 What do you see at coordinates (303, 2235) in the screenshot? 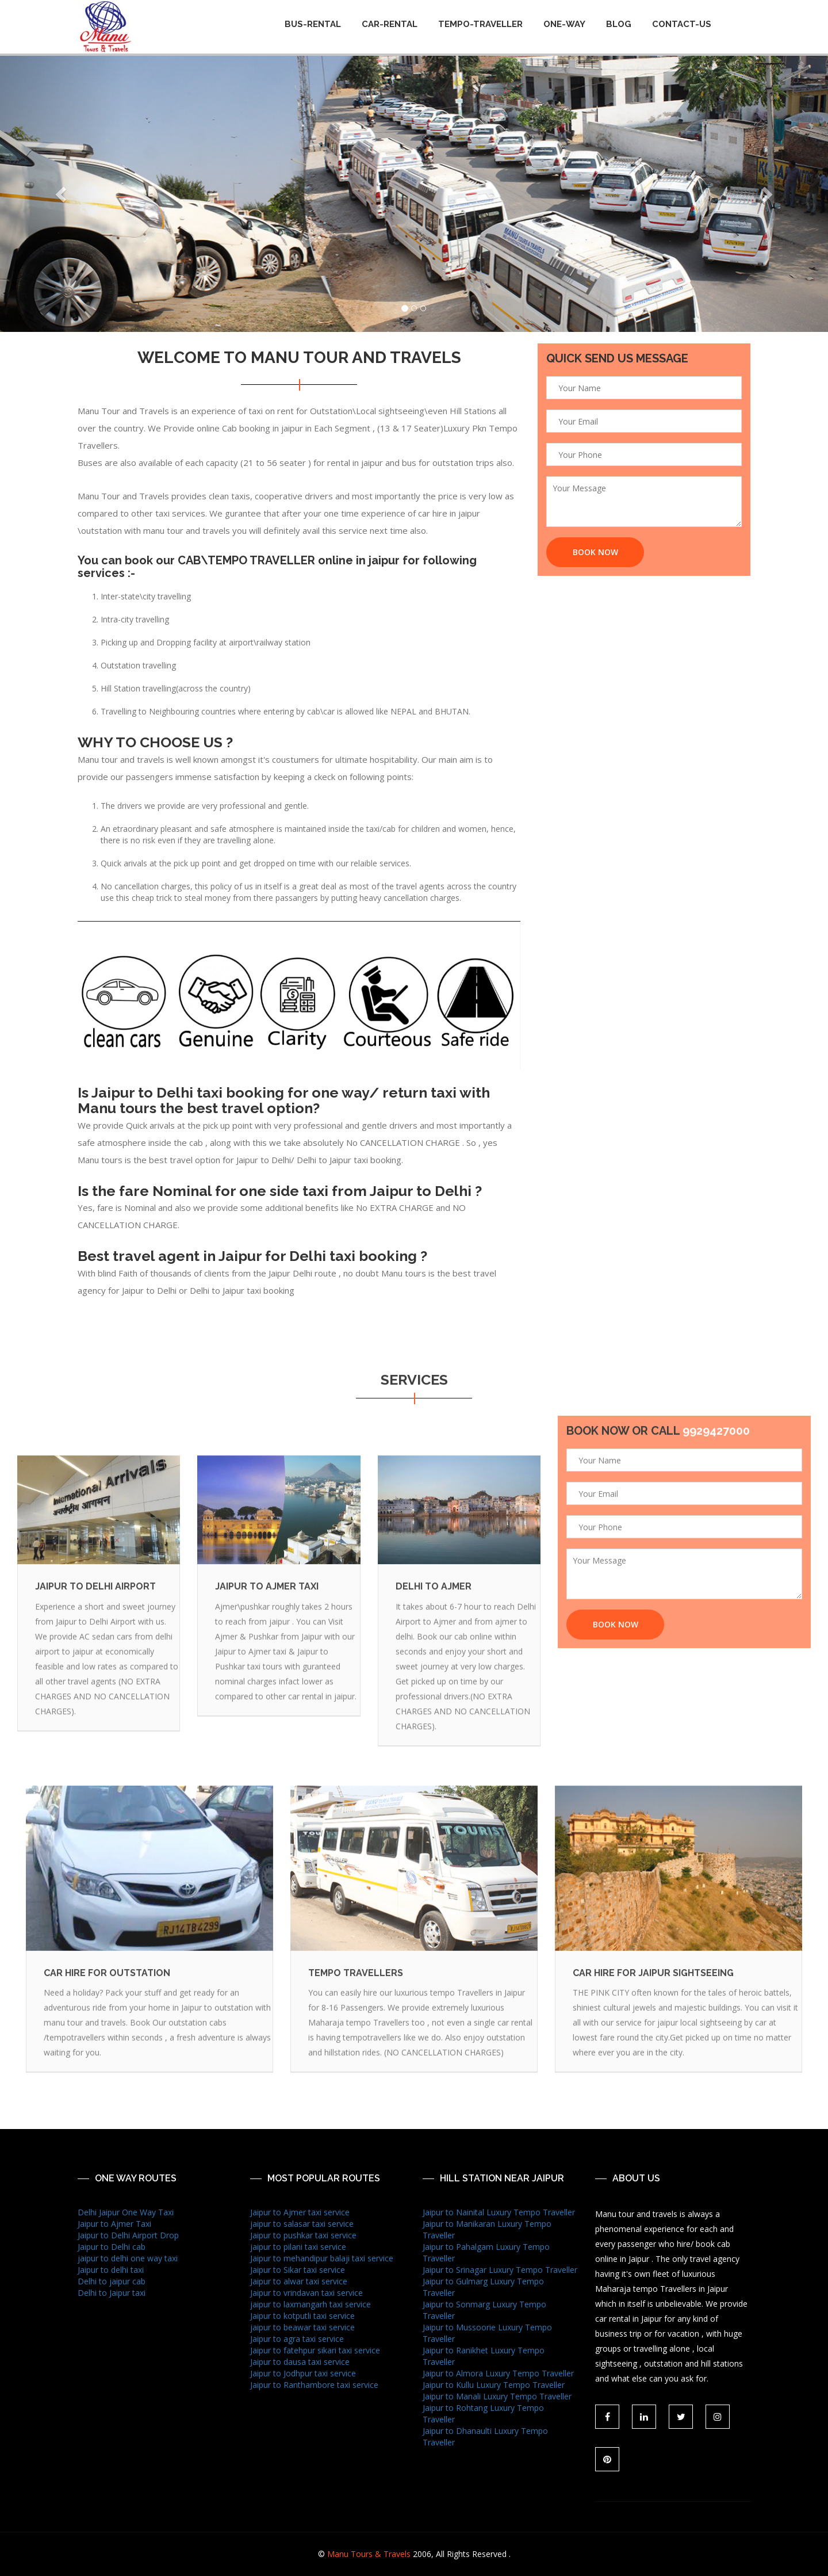
I see `Jaipur to pushkar taxi service` at bounding box center [303, 2235].